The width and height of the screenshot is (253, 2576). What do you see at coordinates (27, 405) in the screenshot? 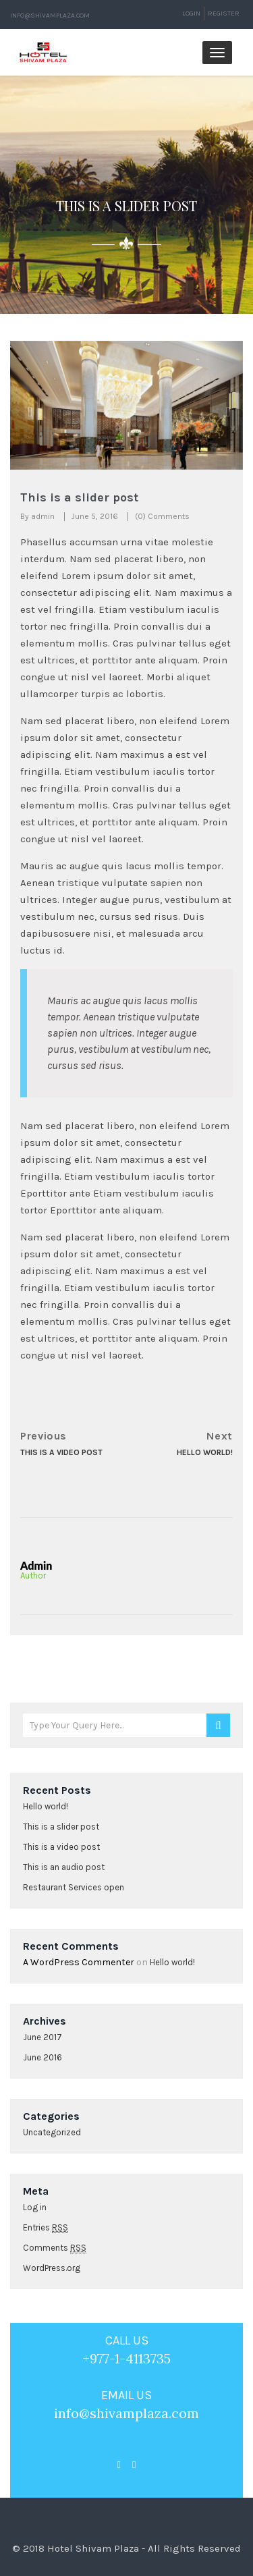
I see `[button]` at bounding box center [27, 405].